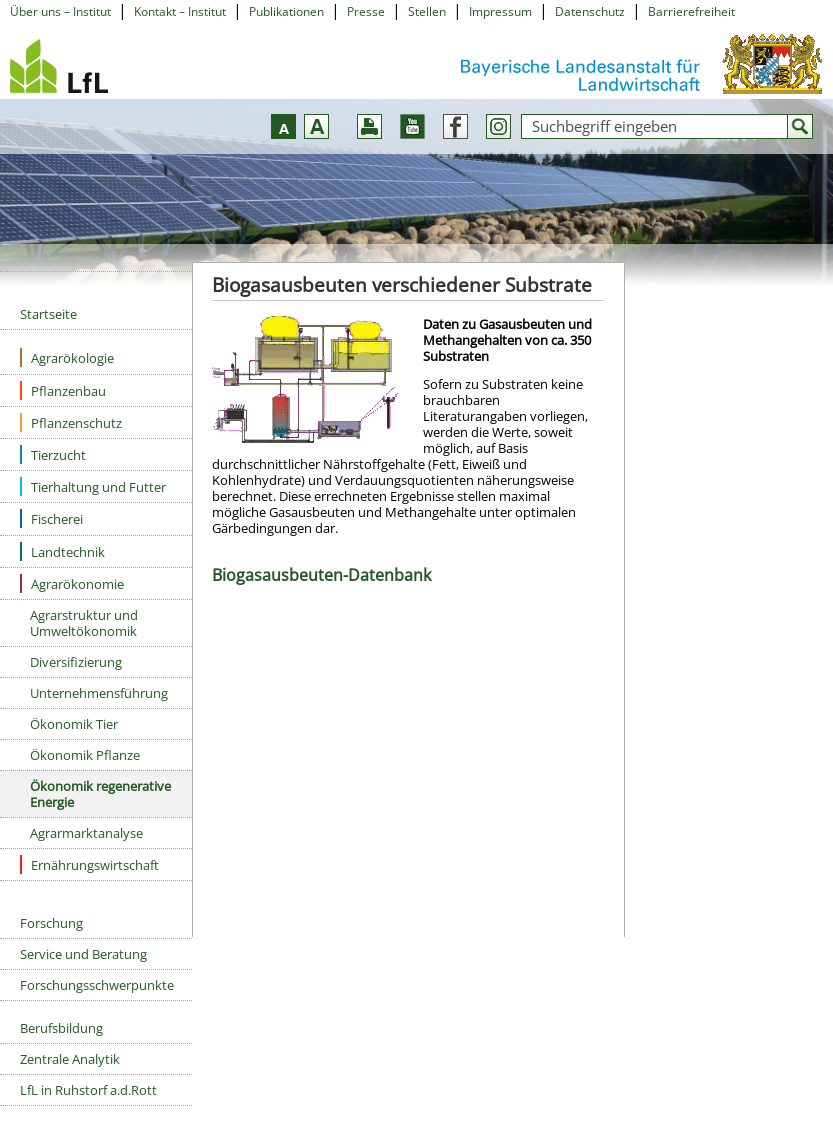 The width and height of the screenshot is (833, 1141). Describe the element at coordinates (53, 454) in the screenshot. I see `Tierzucht` at that location.